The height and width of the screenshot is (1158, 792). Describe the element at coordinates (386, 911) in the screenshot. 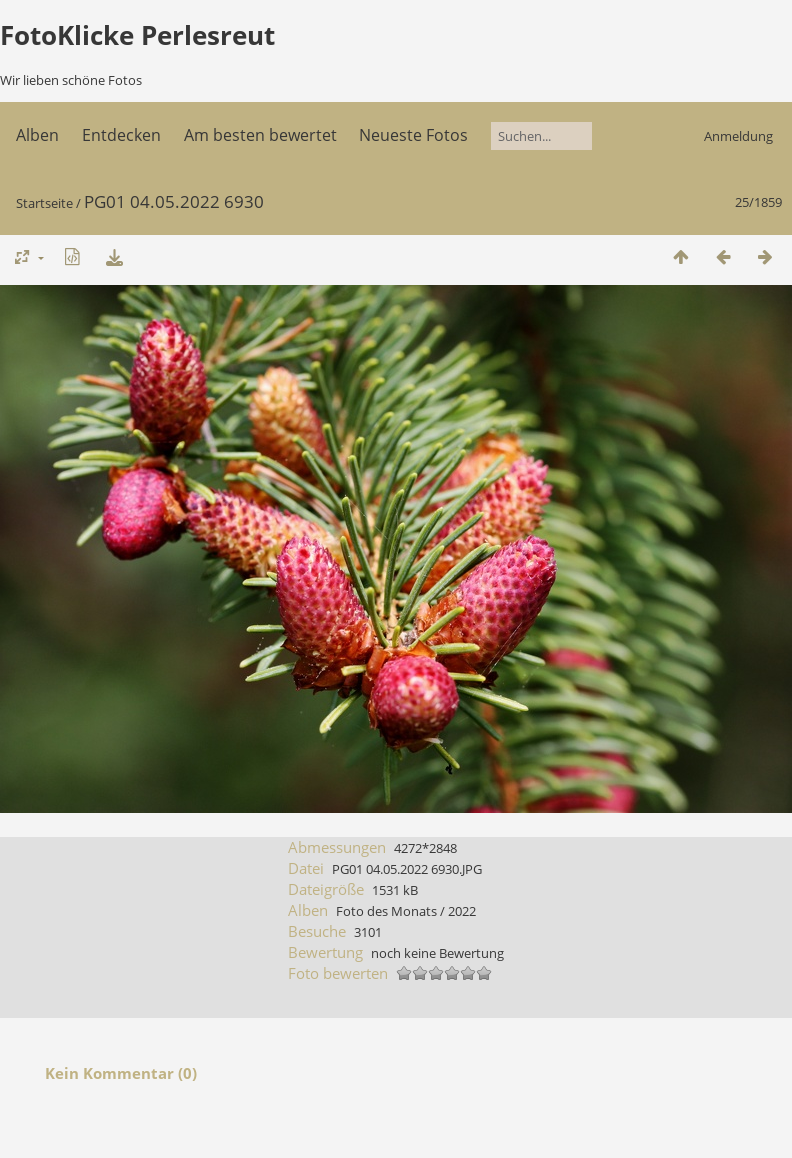

I see `Foto des Monats` at that location.